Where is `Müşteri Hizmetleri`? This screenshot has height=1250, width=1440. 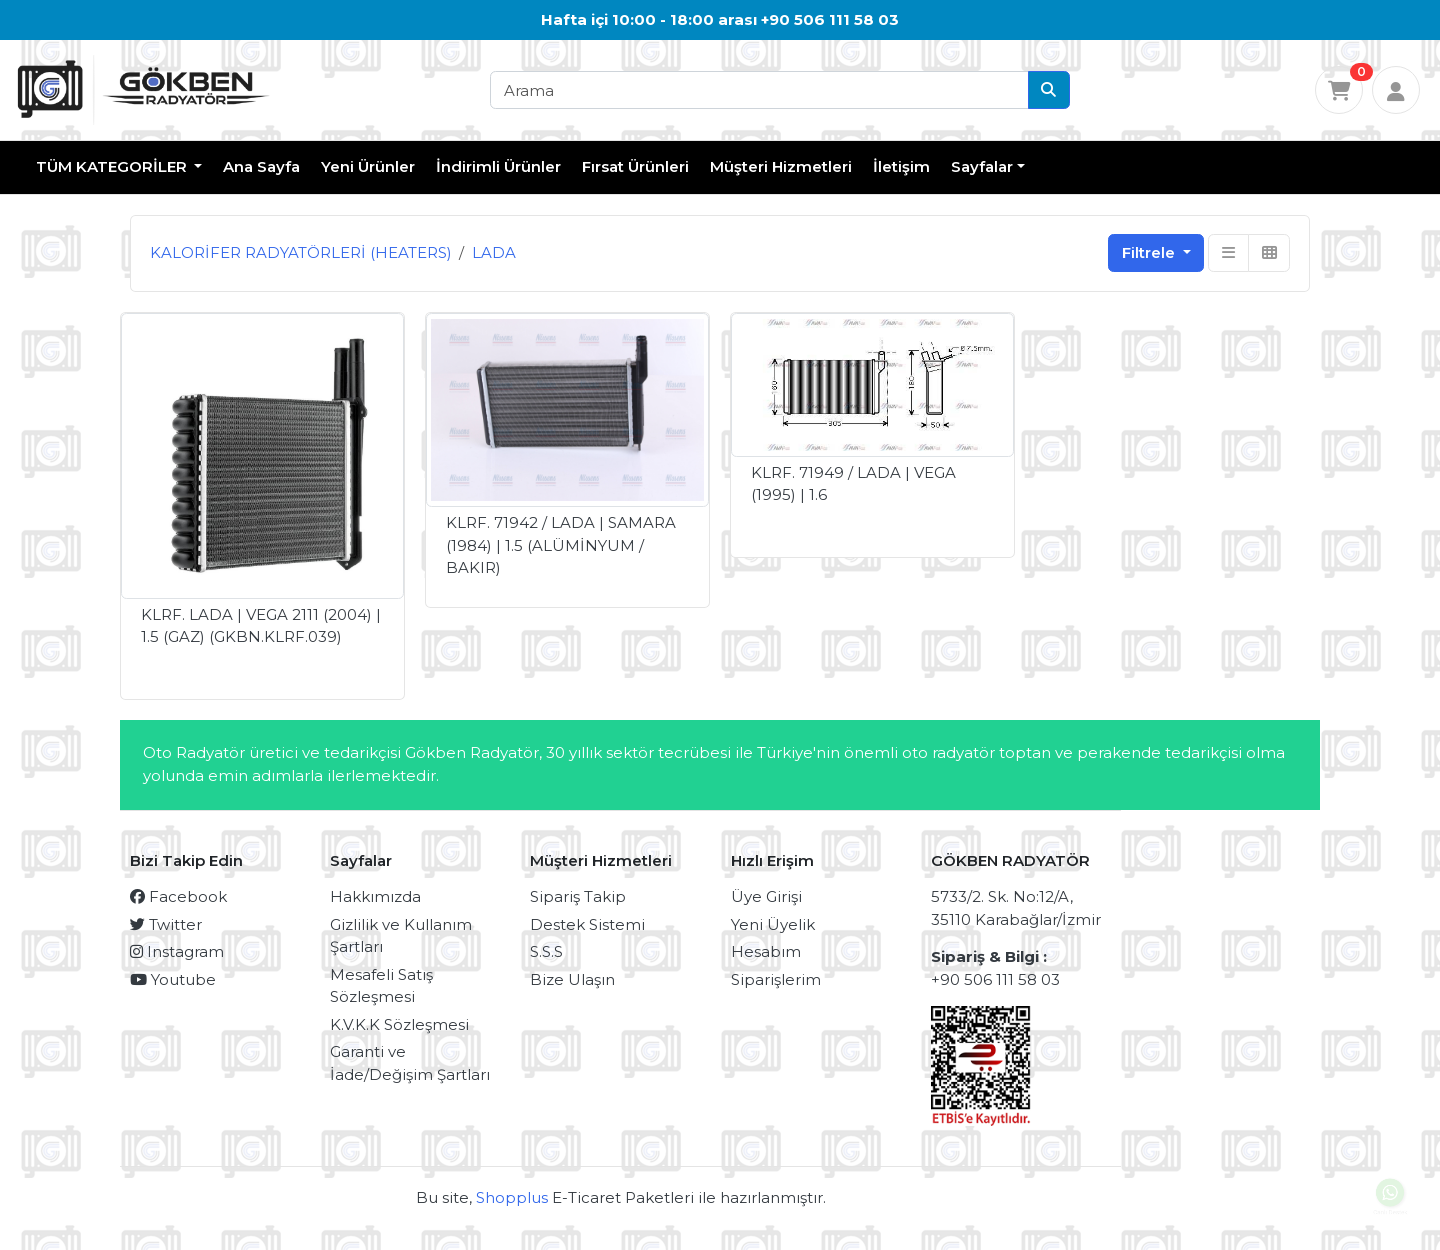
Müşteri Hizmetleri is located at coordinates (781, 166).